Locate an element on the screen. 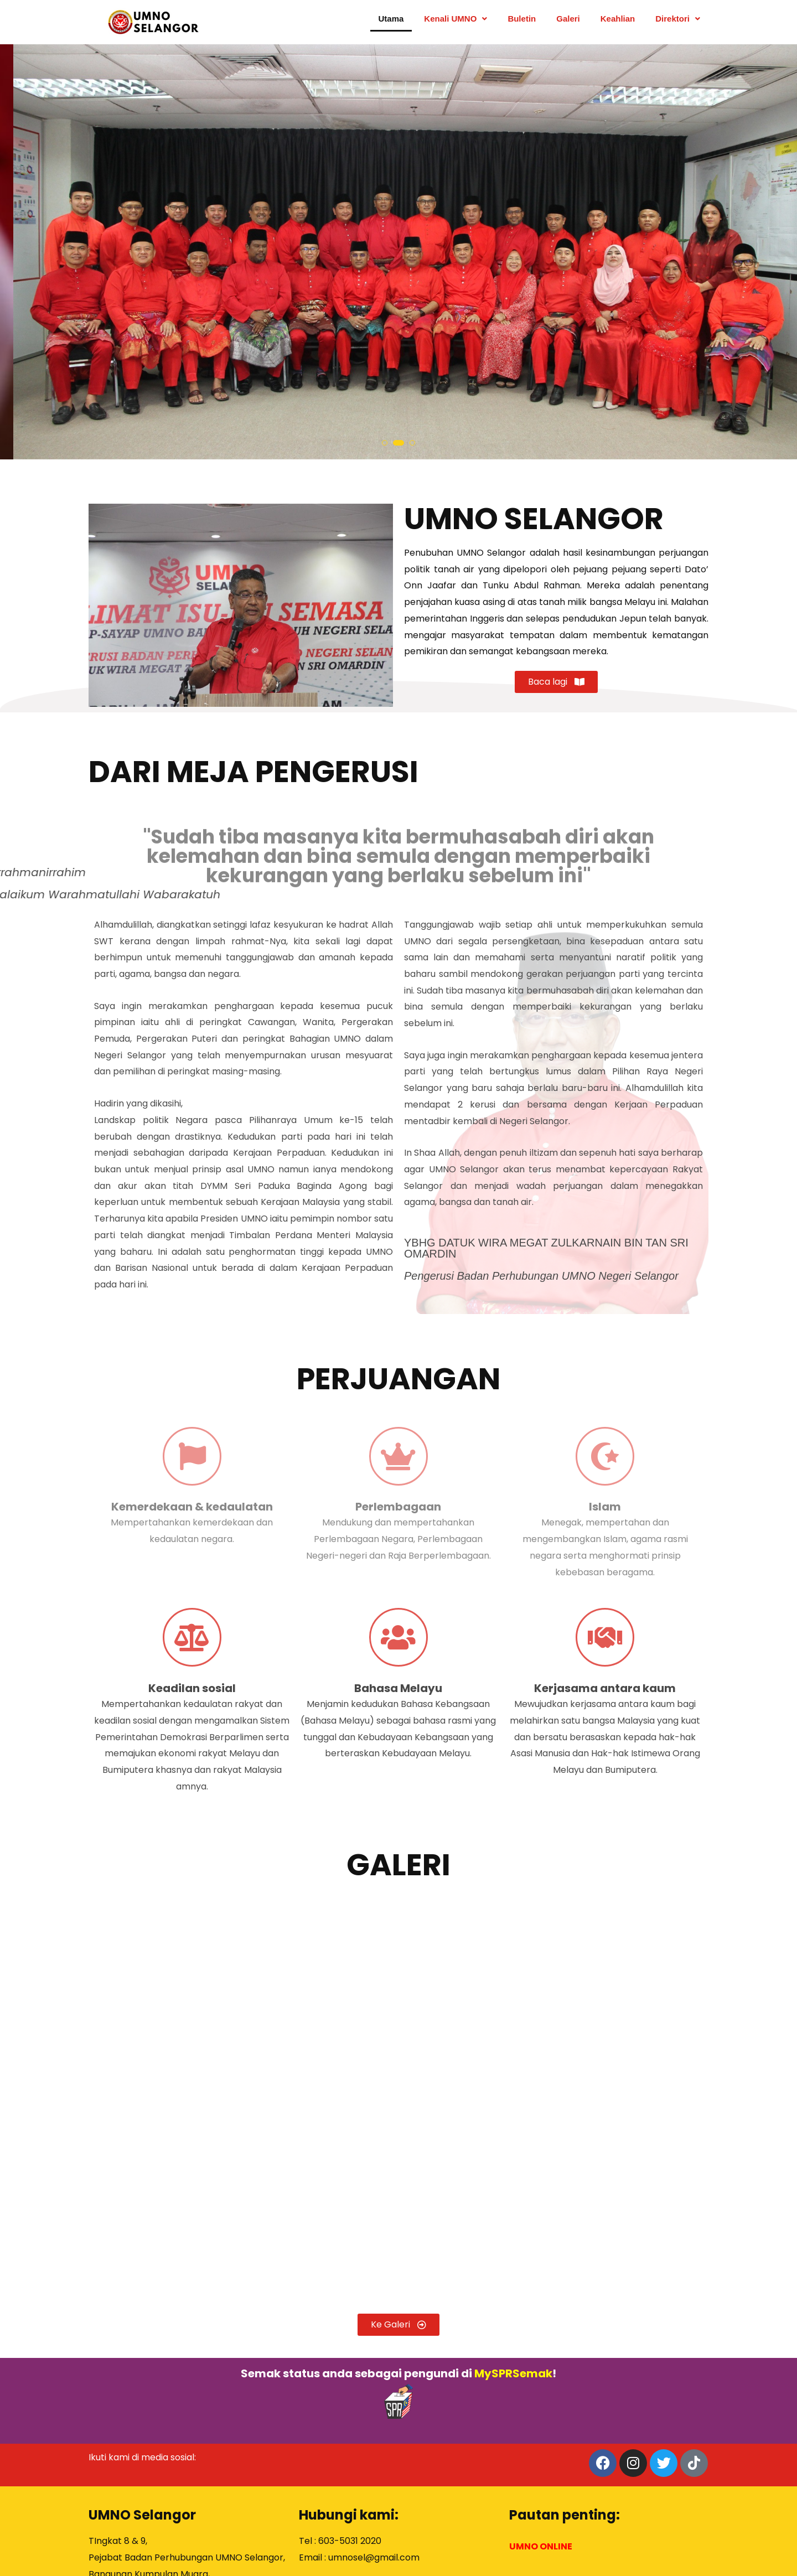  UMNO ONLINE is located at coordinates (540, 2411).